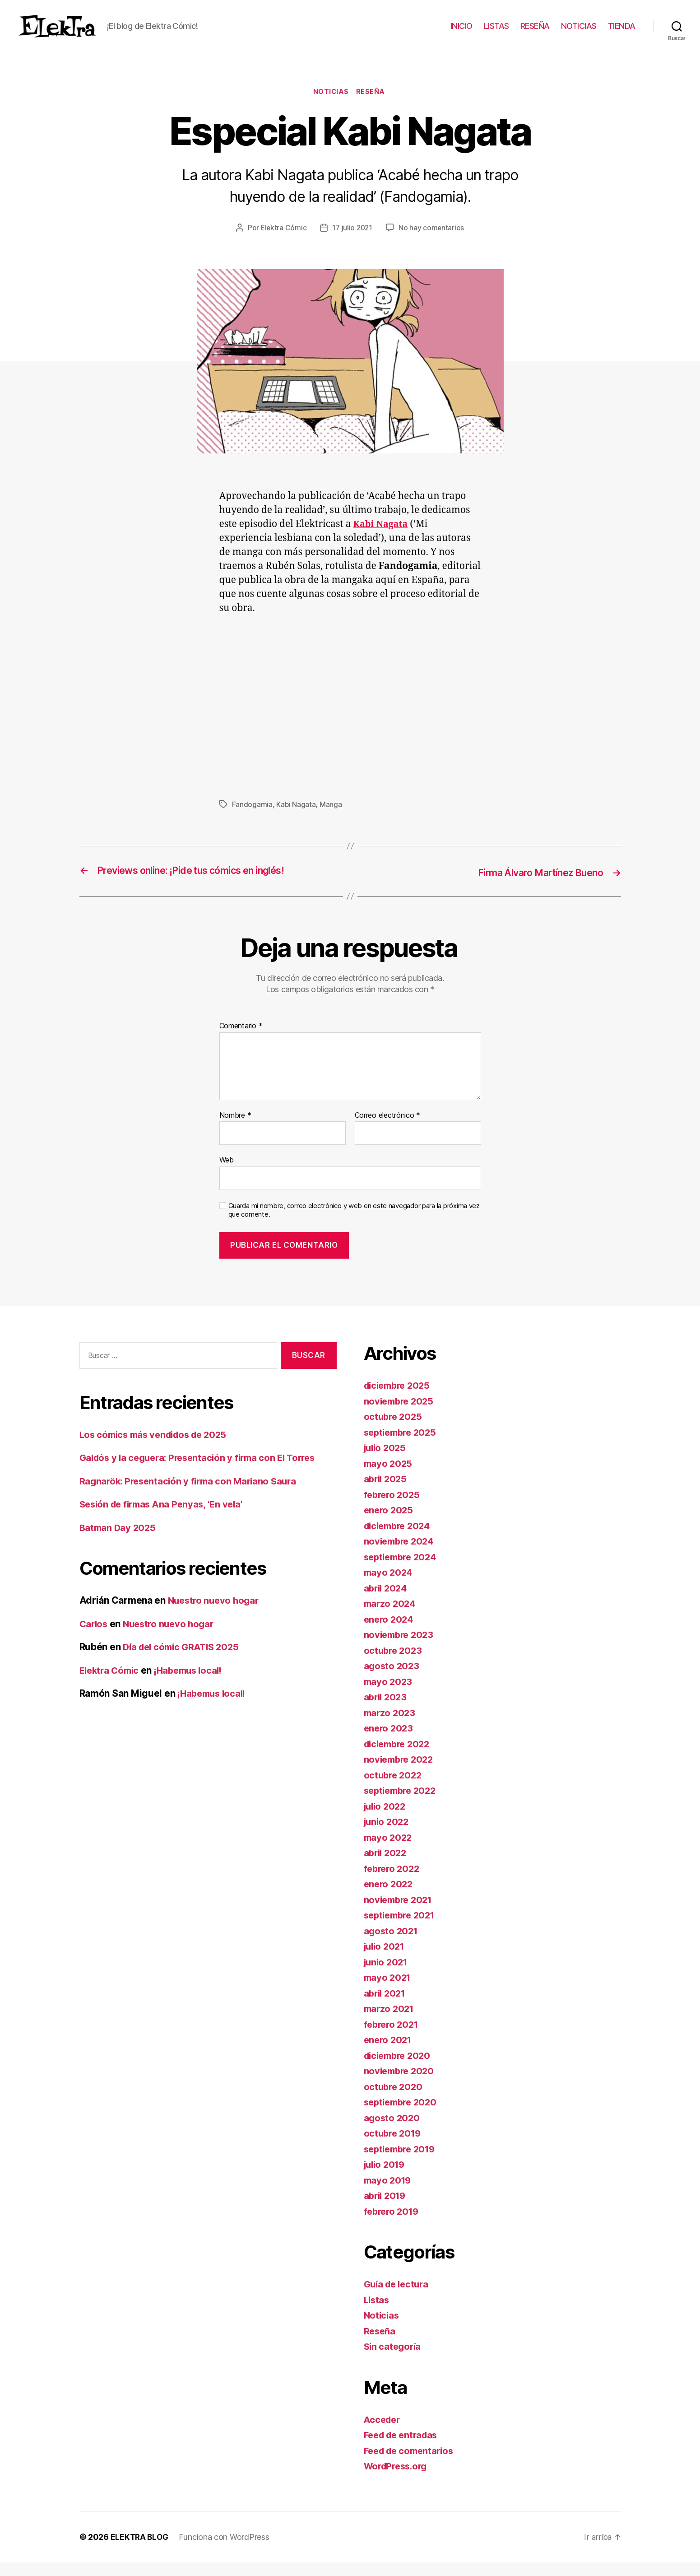  What do you see at coordinates (402, 1804) in the screenshot?
I see `septiembre 2022` at bounding box center [402, 1804].